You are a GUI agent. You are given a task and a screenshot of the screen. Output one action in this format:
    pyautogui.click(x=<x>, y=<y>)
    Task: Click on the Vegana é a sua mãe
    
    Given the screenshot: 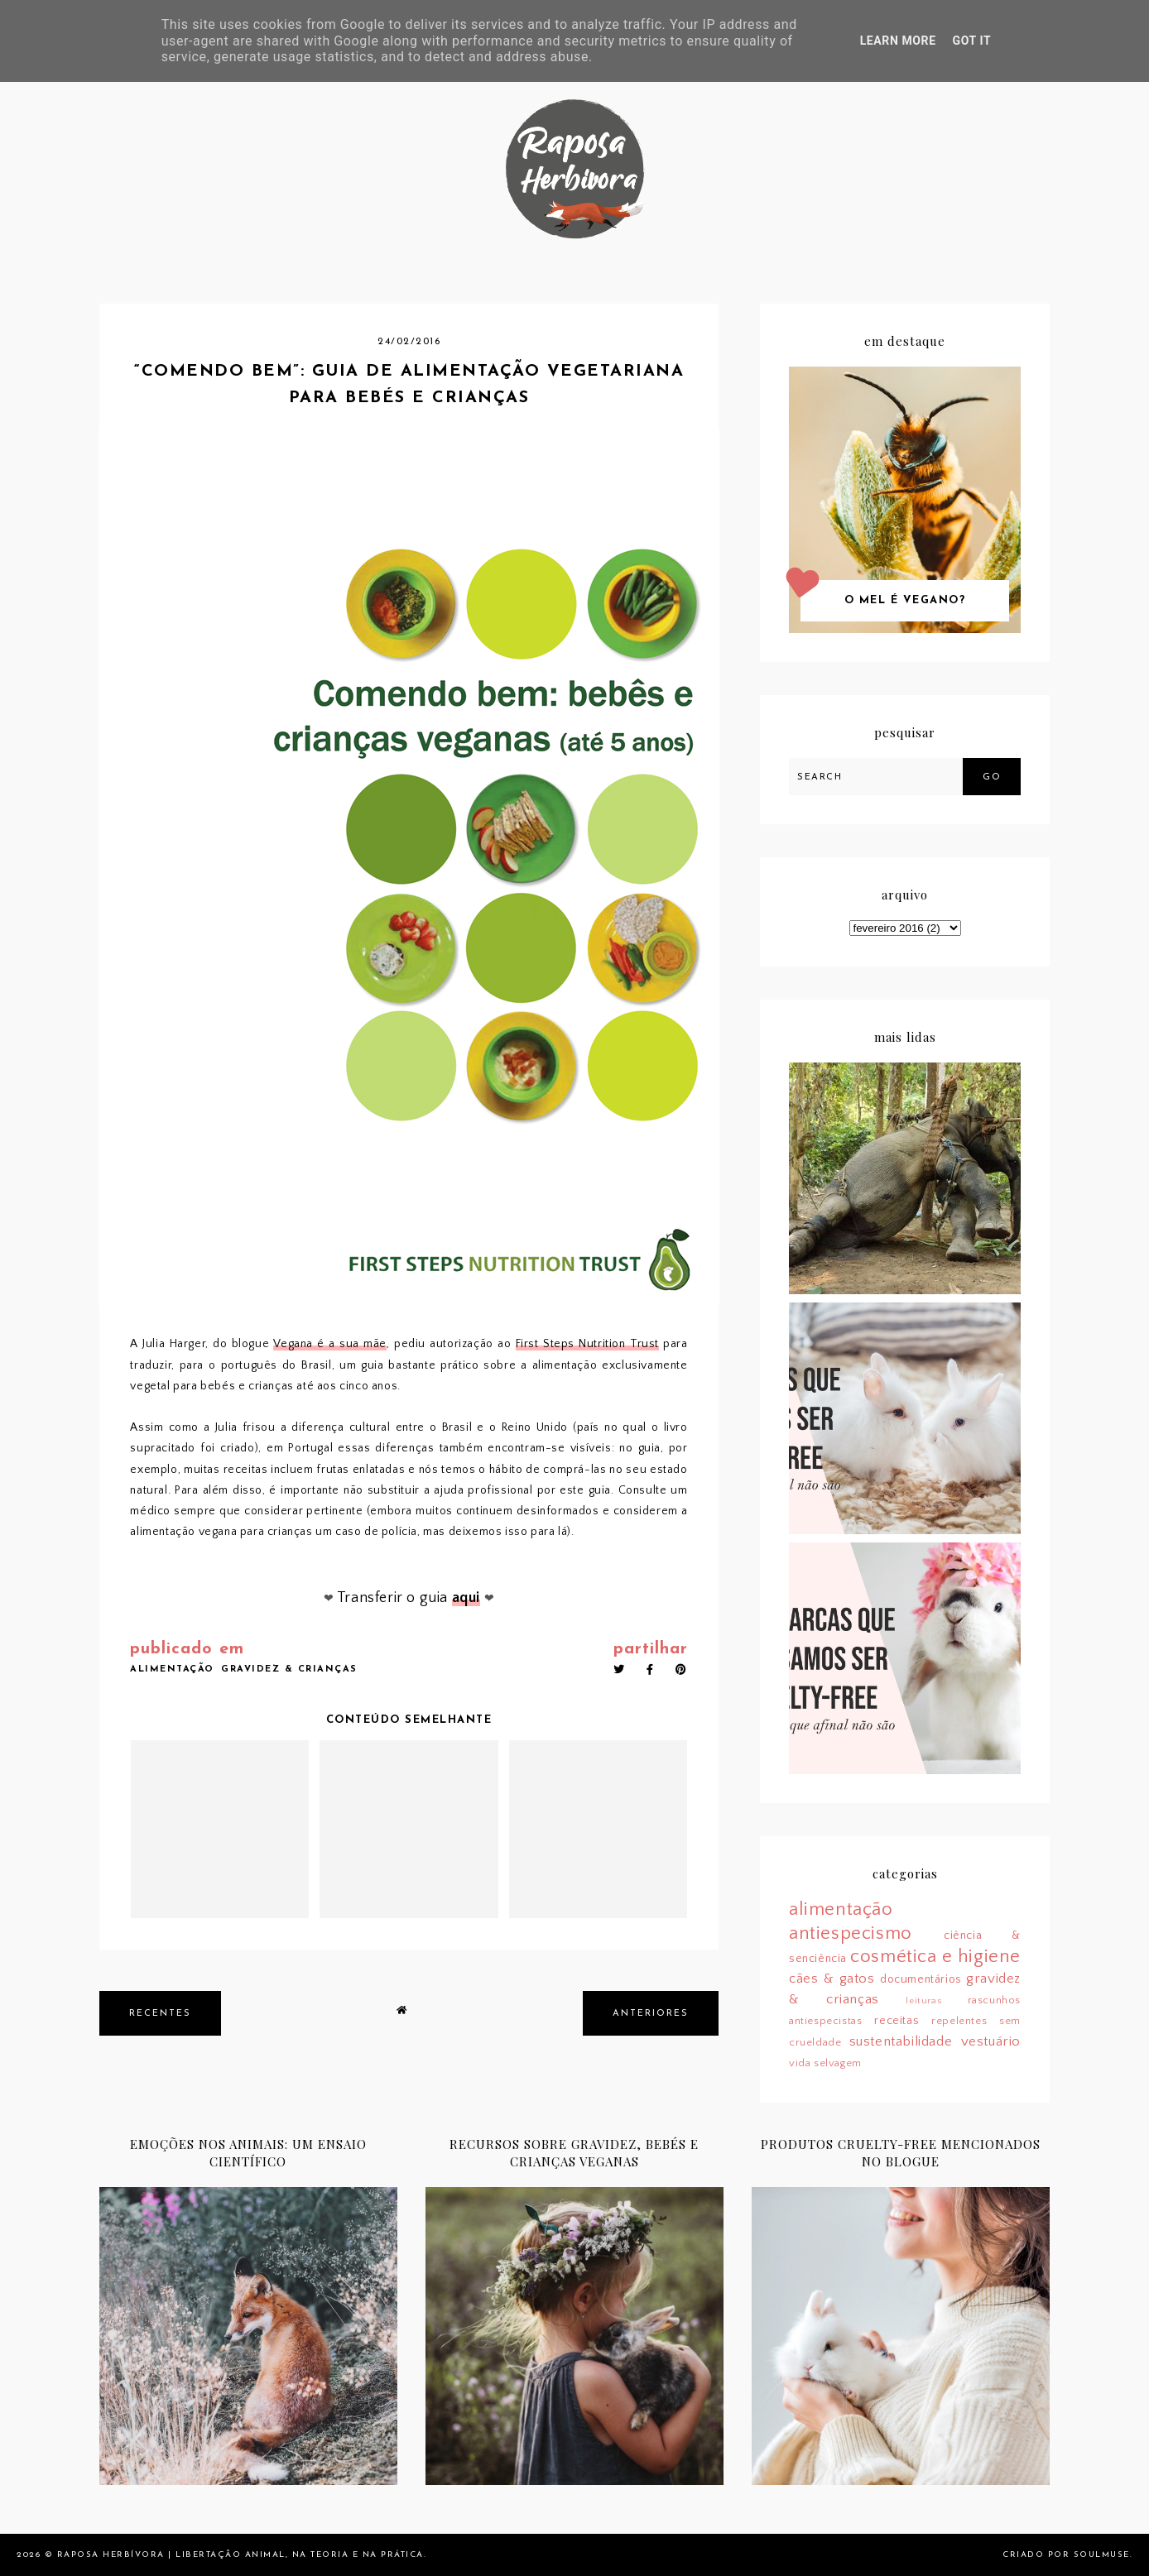 What is the action you would take?
    pyautogui.click(x=330, y=1343)
    